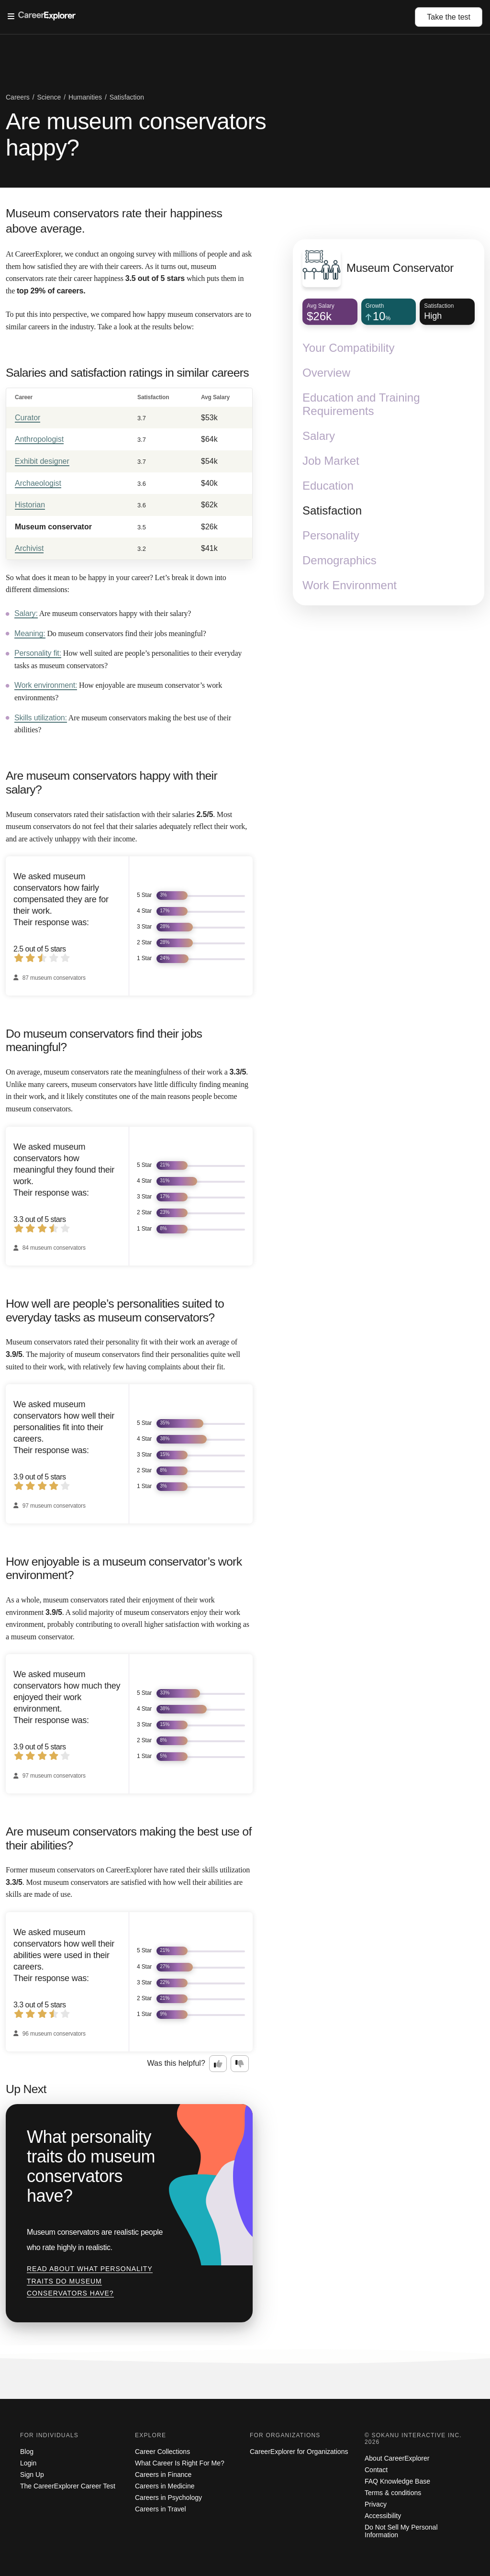  I want to click on Museum conservators rate their happiness above average., so click(114, 221).